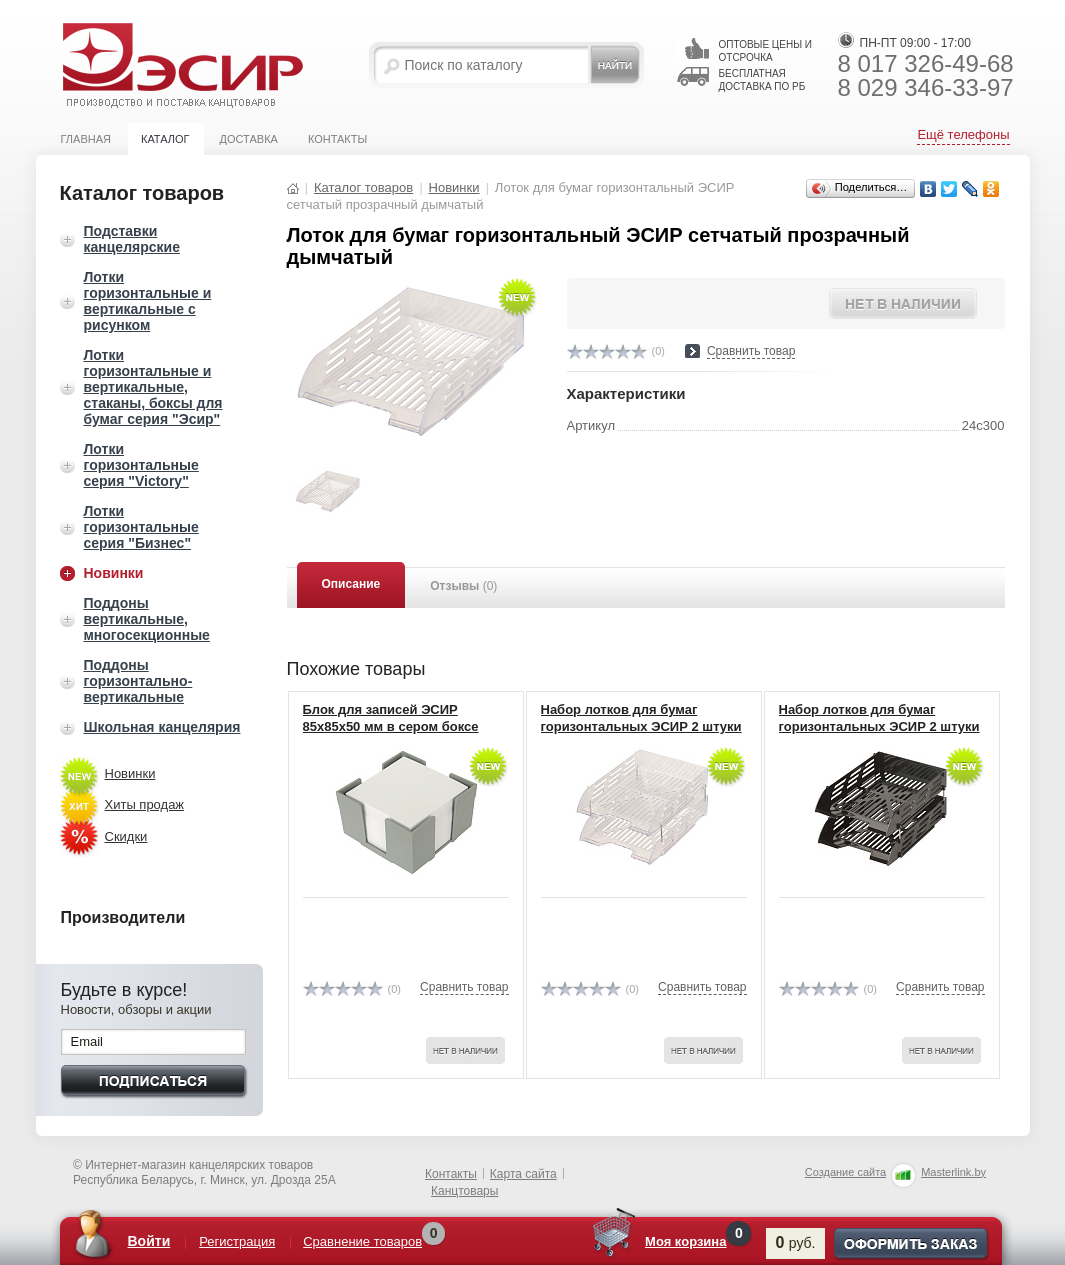 The height and width of the screenshot is (1265, 1065). What do you see at coordinates (141, 527) in the screenshot?
I see `Лотки горизонтальные серия "Бизнес"` at bounding box center [141, 527].